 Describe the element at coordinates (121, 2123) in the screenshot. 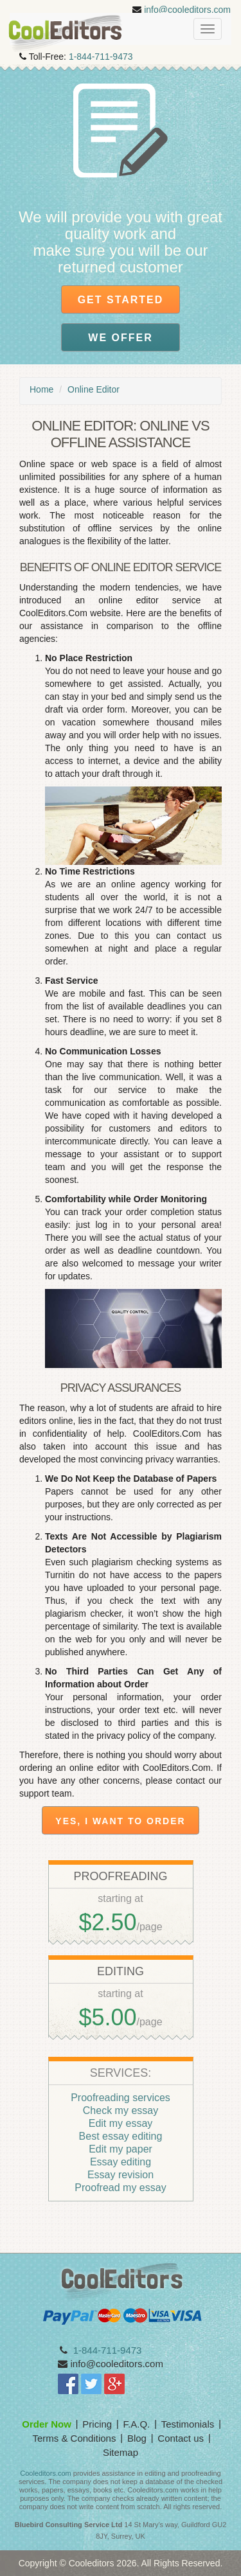

I see `Edit my essay` at that location.